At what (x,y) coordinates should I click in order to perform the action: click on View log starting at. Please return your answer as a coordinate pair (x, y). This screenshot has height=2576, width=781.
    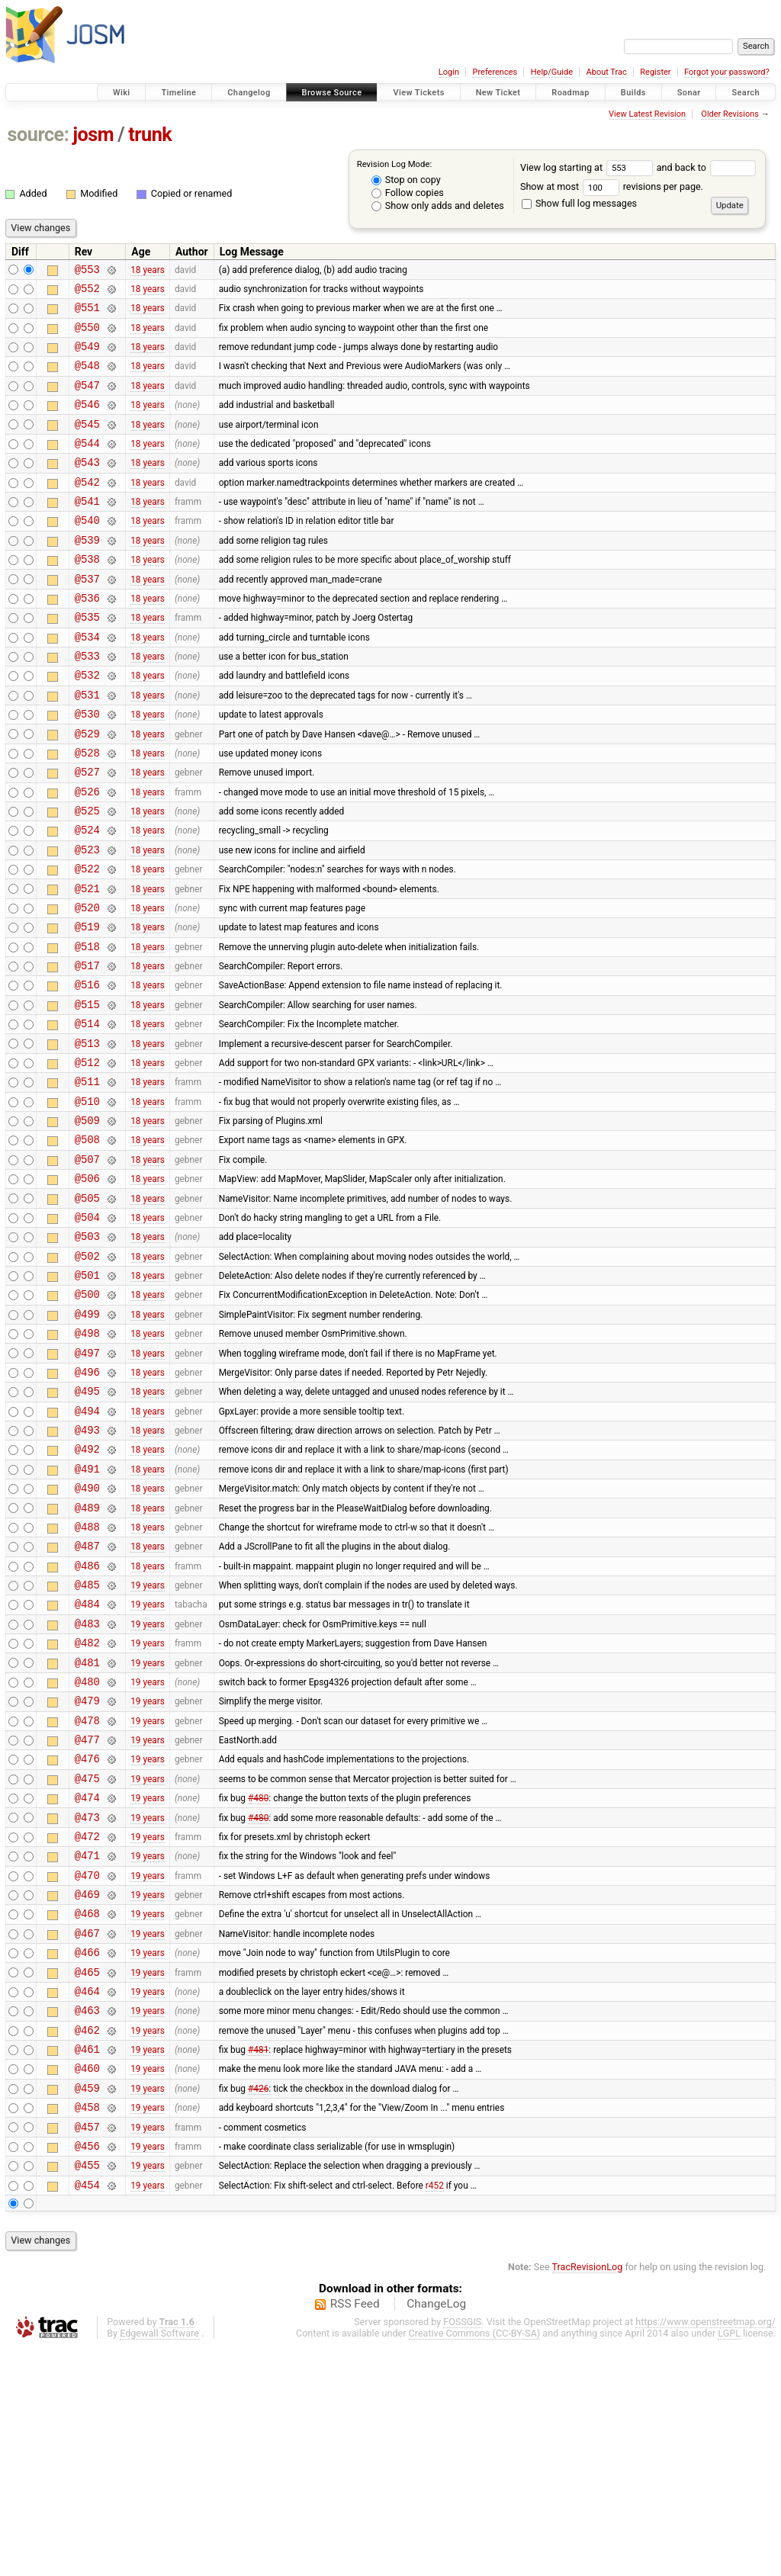
    Looking at the image, I should click on (588, 167).